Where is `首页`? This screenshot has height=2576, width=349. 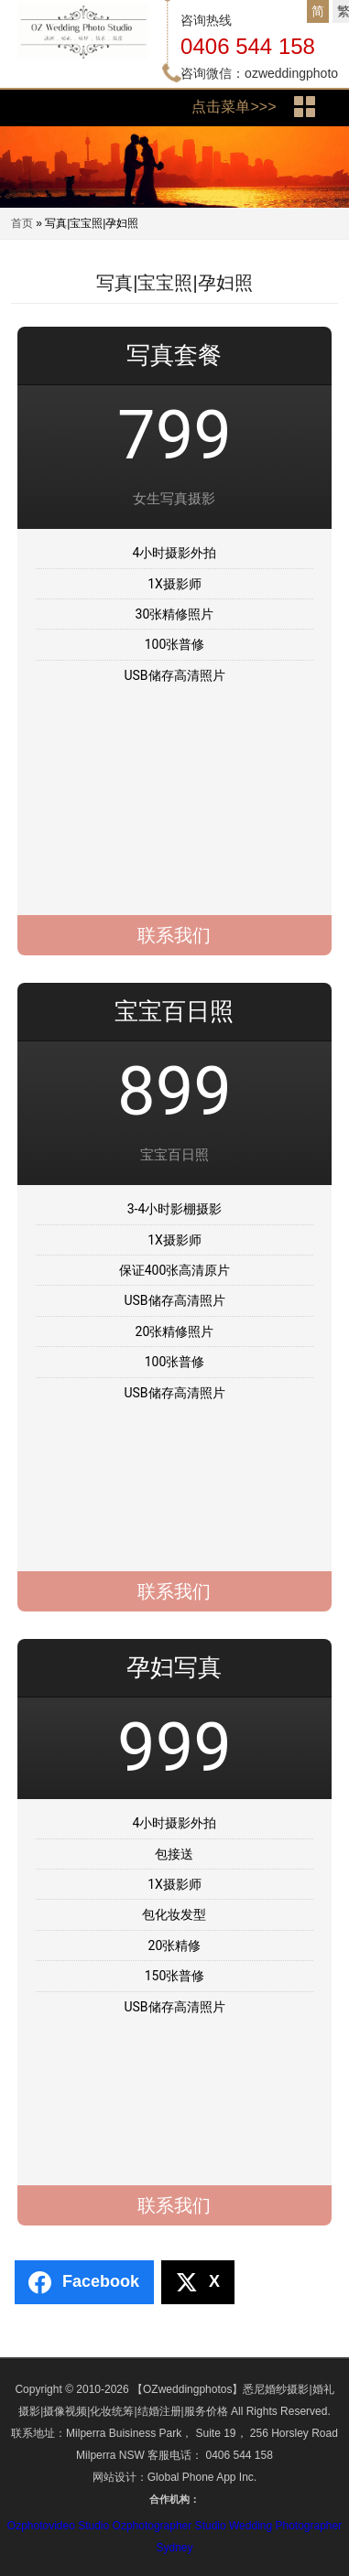
首页 is located at coordinates (22, 223).